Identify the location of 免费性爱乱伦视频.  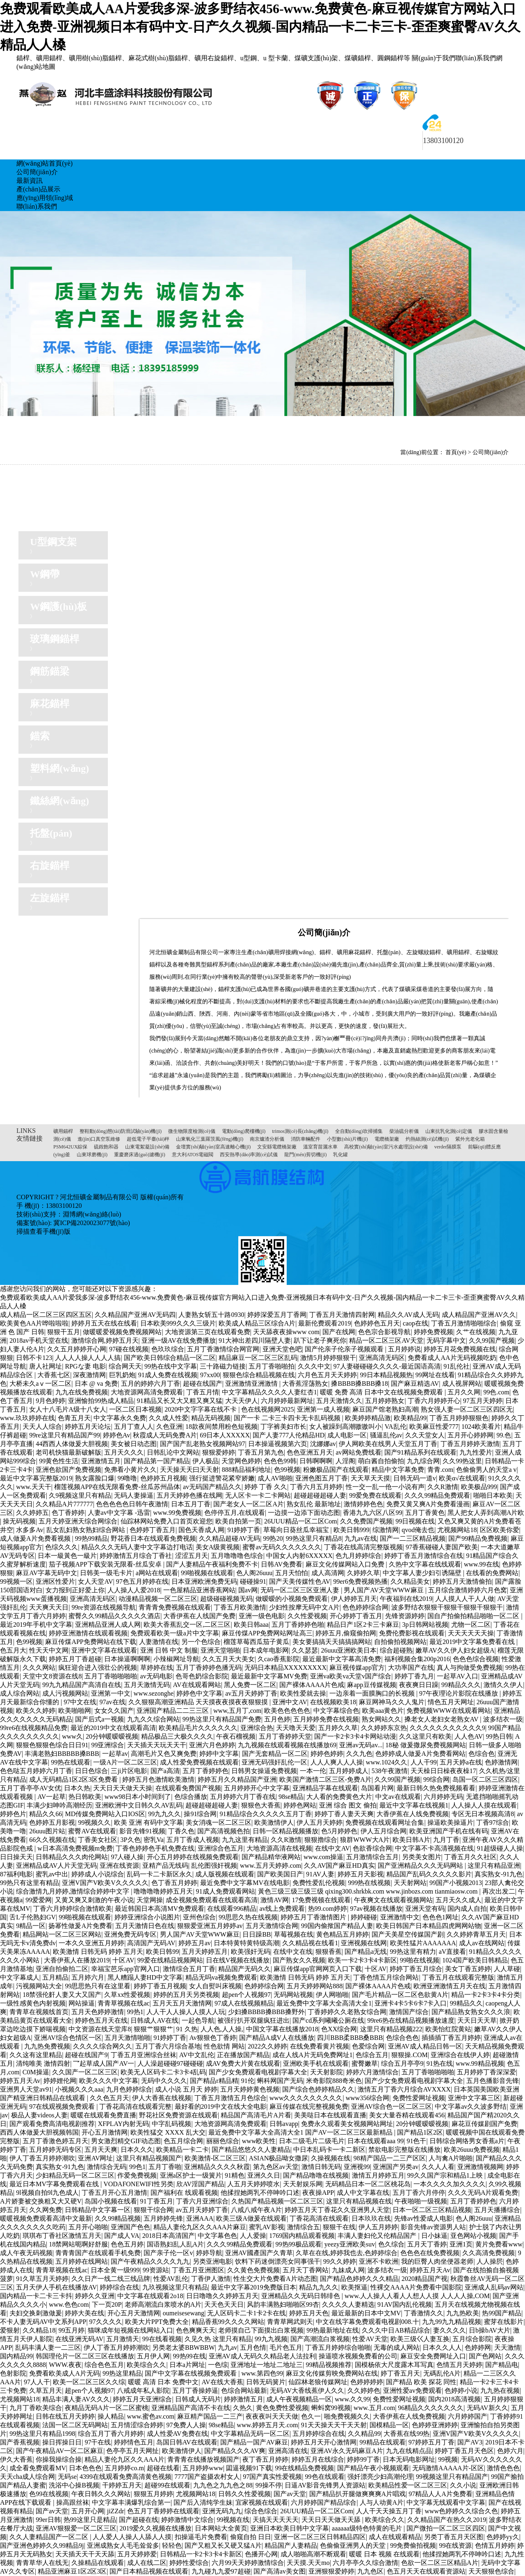
(318, 1882).